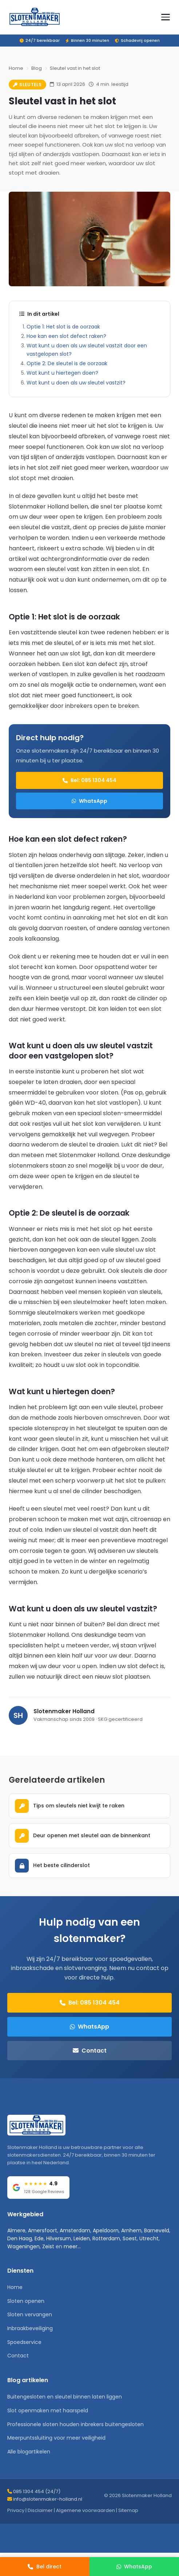  I want to click on Sloten vervangen, so click(29, 2314).